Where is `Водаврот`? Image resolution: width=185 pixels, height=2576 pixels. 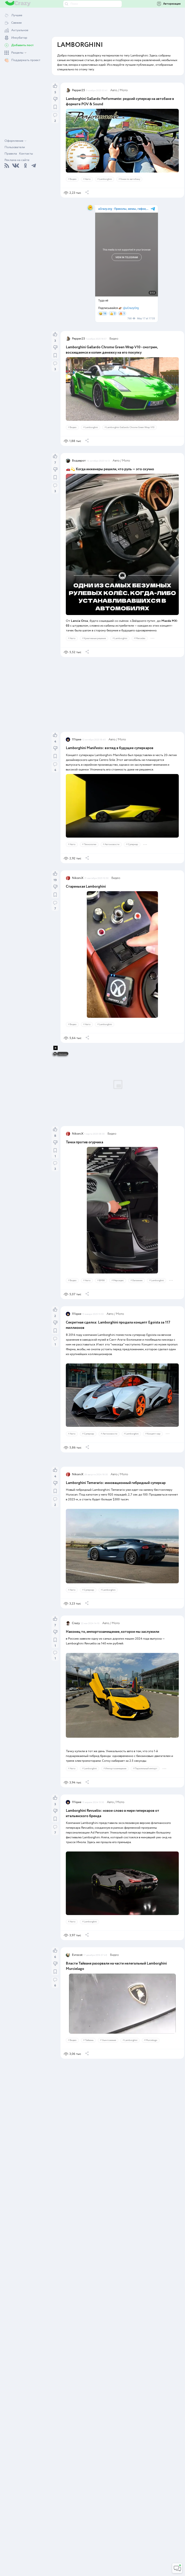
Водаврот is located at coordinates (79, 460).